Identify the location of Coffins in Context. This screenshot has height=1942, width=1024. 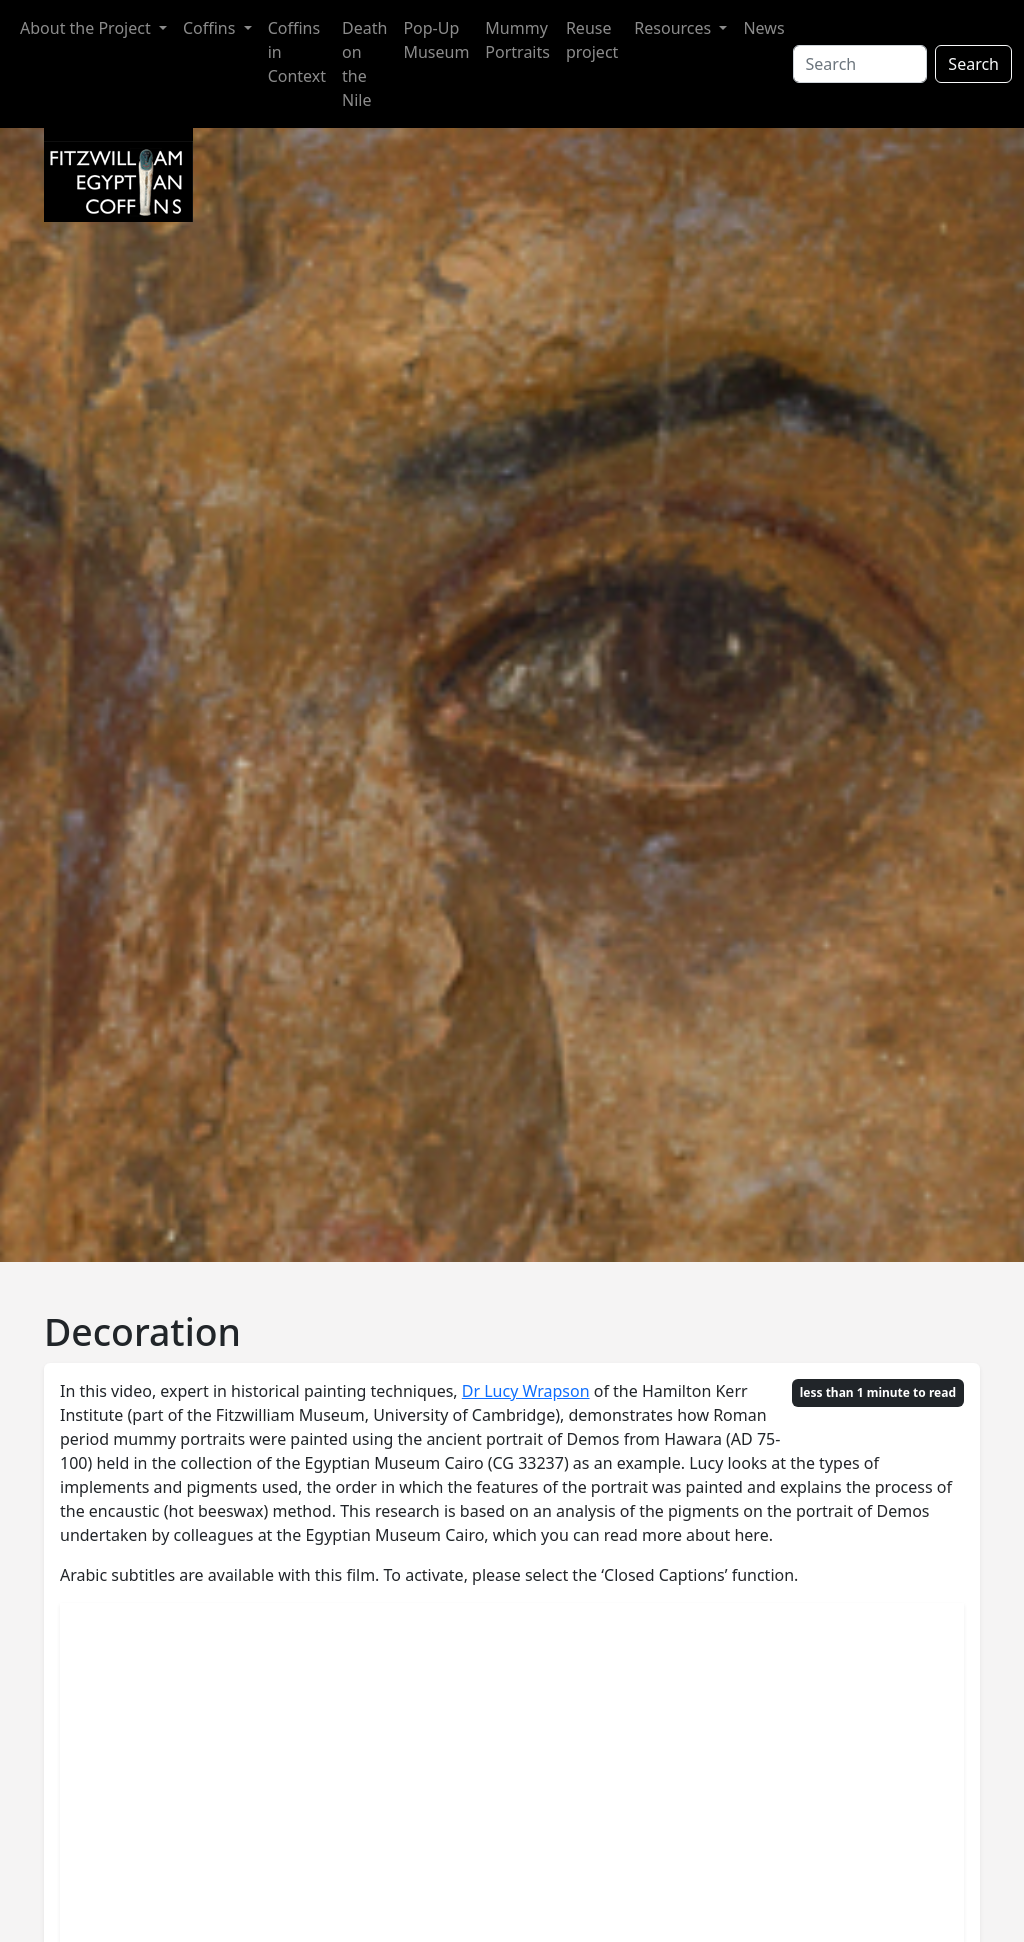
(297, 52).